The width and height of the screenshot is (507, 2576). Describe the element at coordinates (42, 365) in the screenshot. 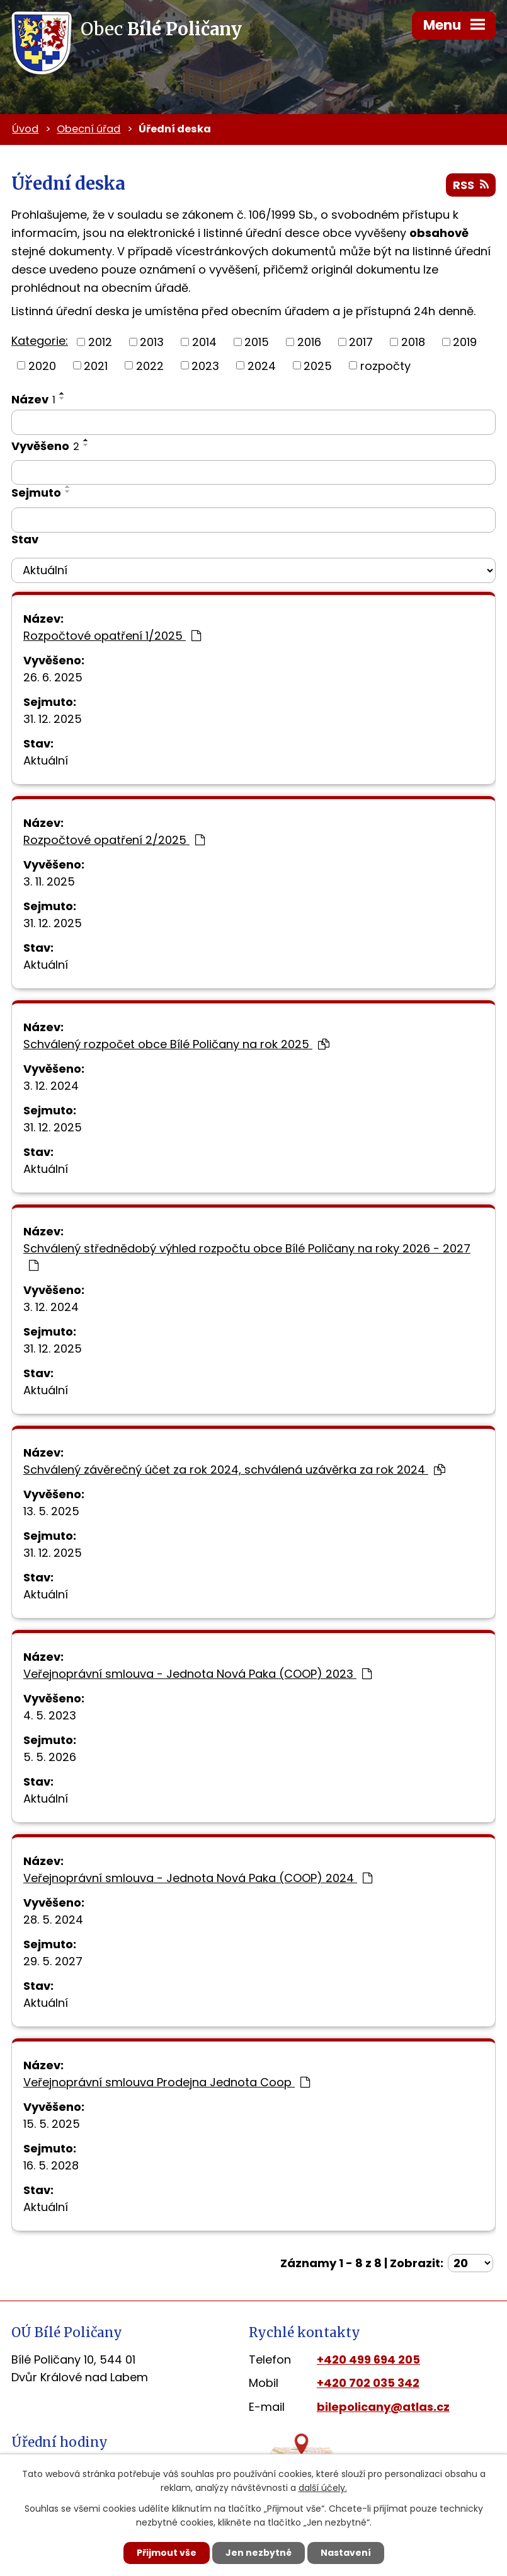

I see `2020` at that location.